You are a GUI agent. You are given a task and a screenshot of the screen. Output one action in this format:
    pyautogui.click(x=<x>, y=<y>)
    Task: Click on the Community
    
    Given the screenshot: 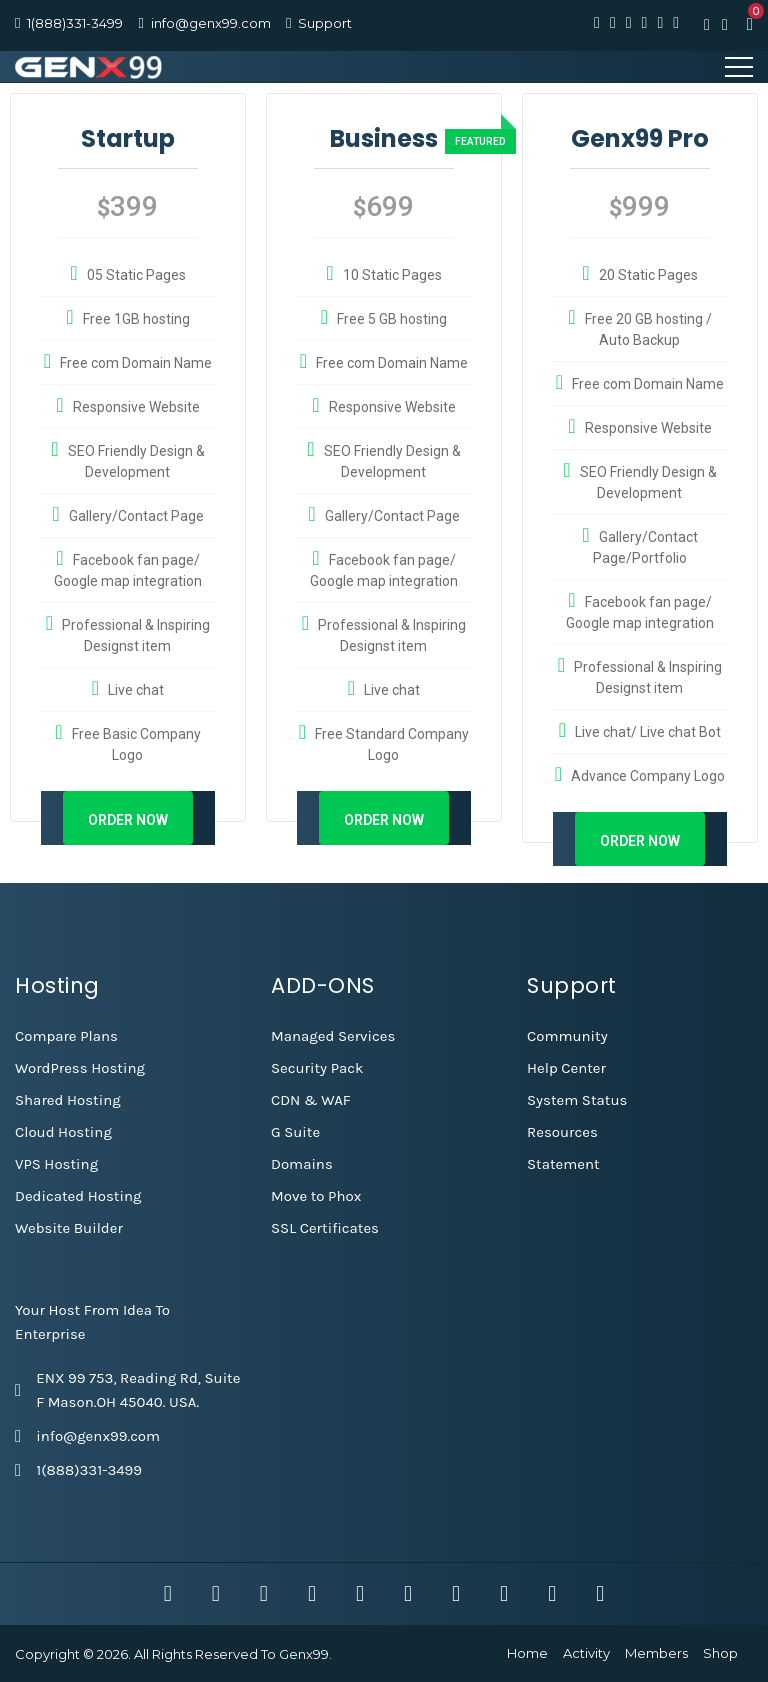 What is the action you would take?
    pyautogui.click(x=567, y=1036)
    